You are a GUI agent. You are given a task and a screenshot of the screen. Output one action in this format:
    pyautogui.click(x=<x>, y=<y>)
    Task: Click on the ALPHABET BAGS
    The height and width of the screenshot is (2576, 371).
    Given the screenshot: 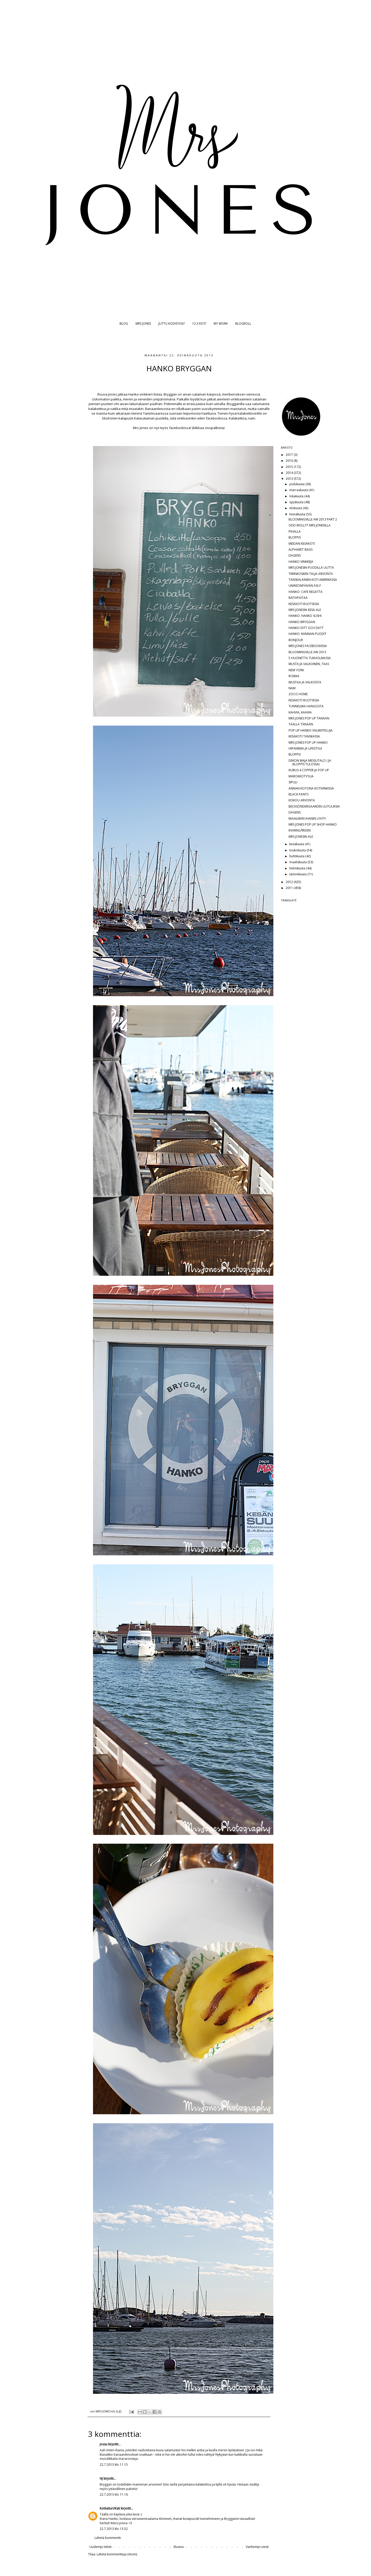 What is the action you would take?
    pyautogui.click(x=301, y=549)
    